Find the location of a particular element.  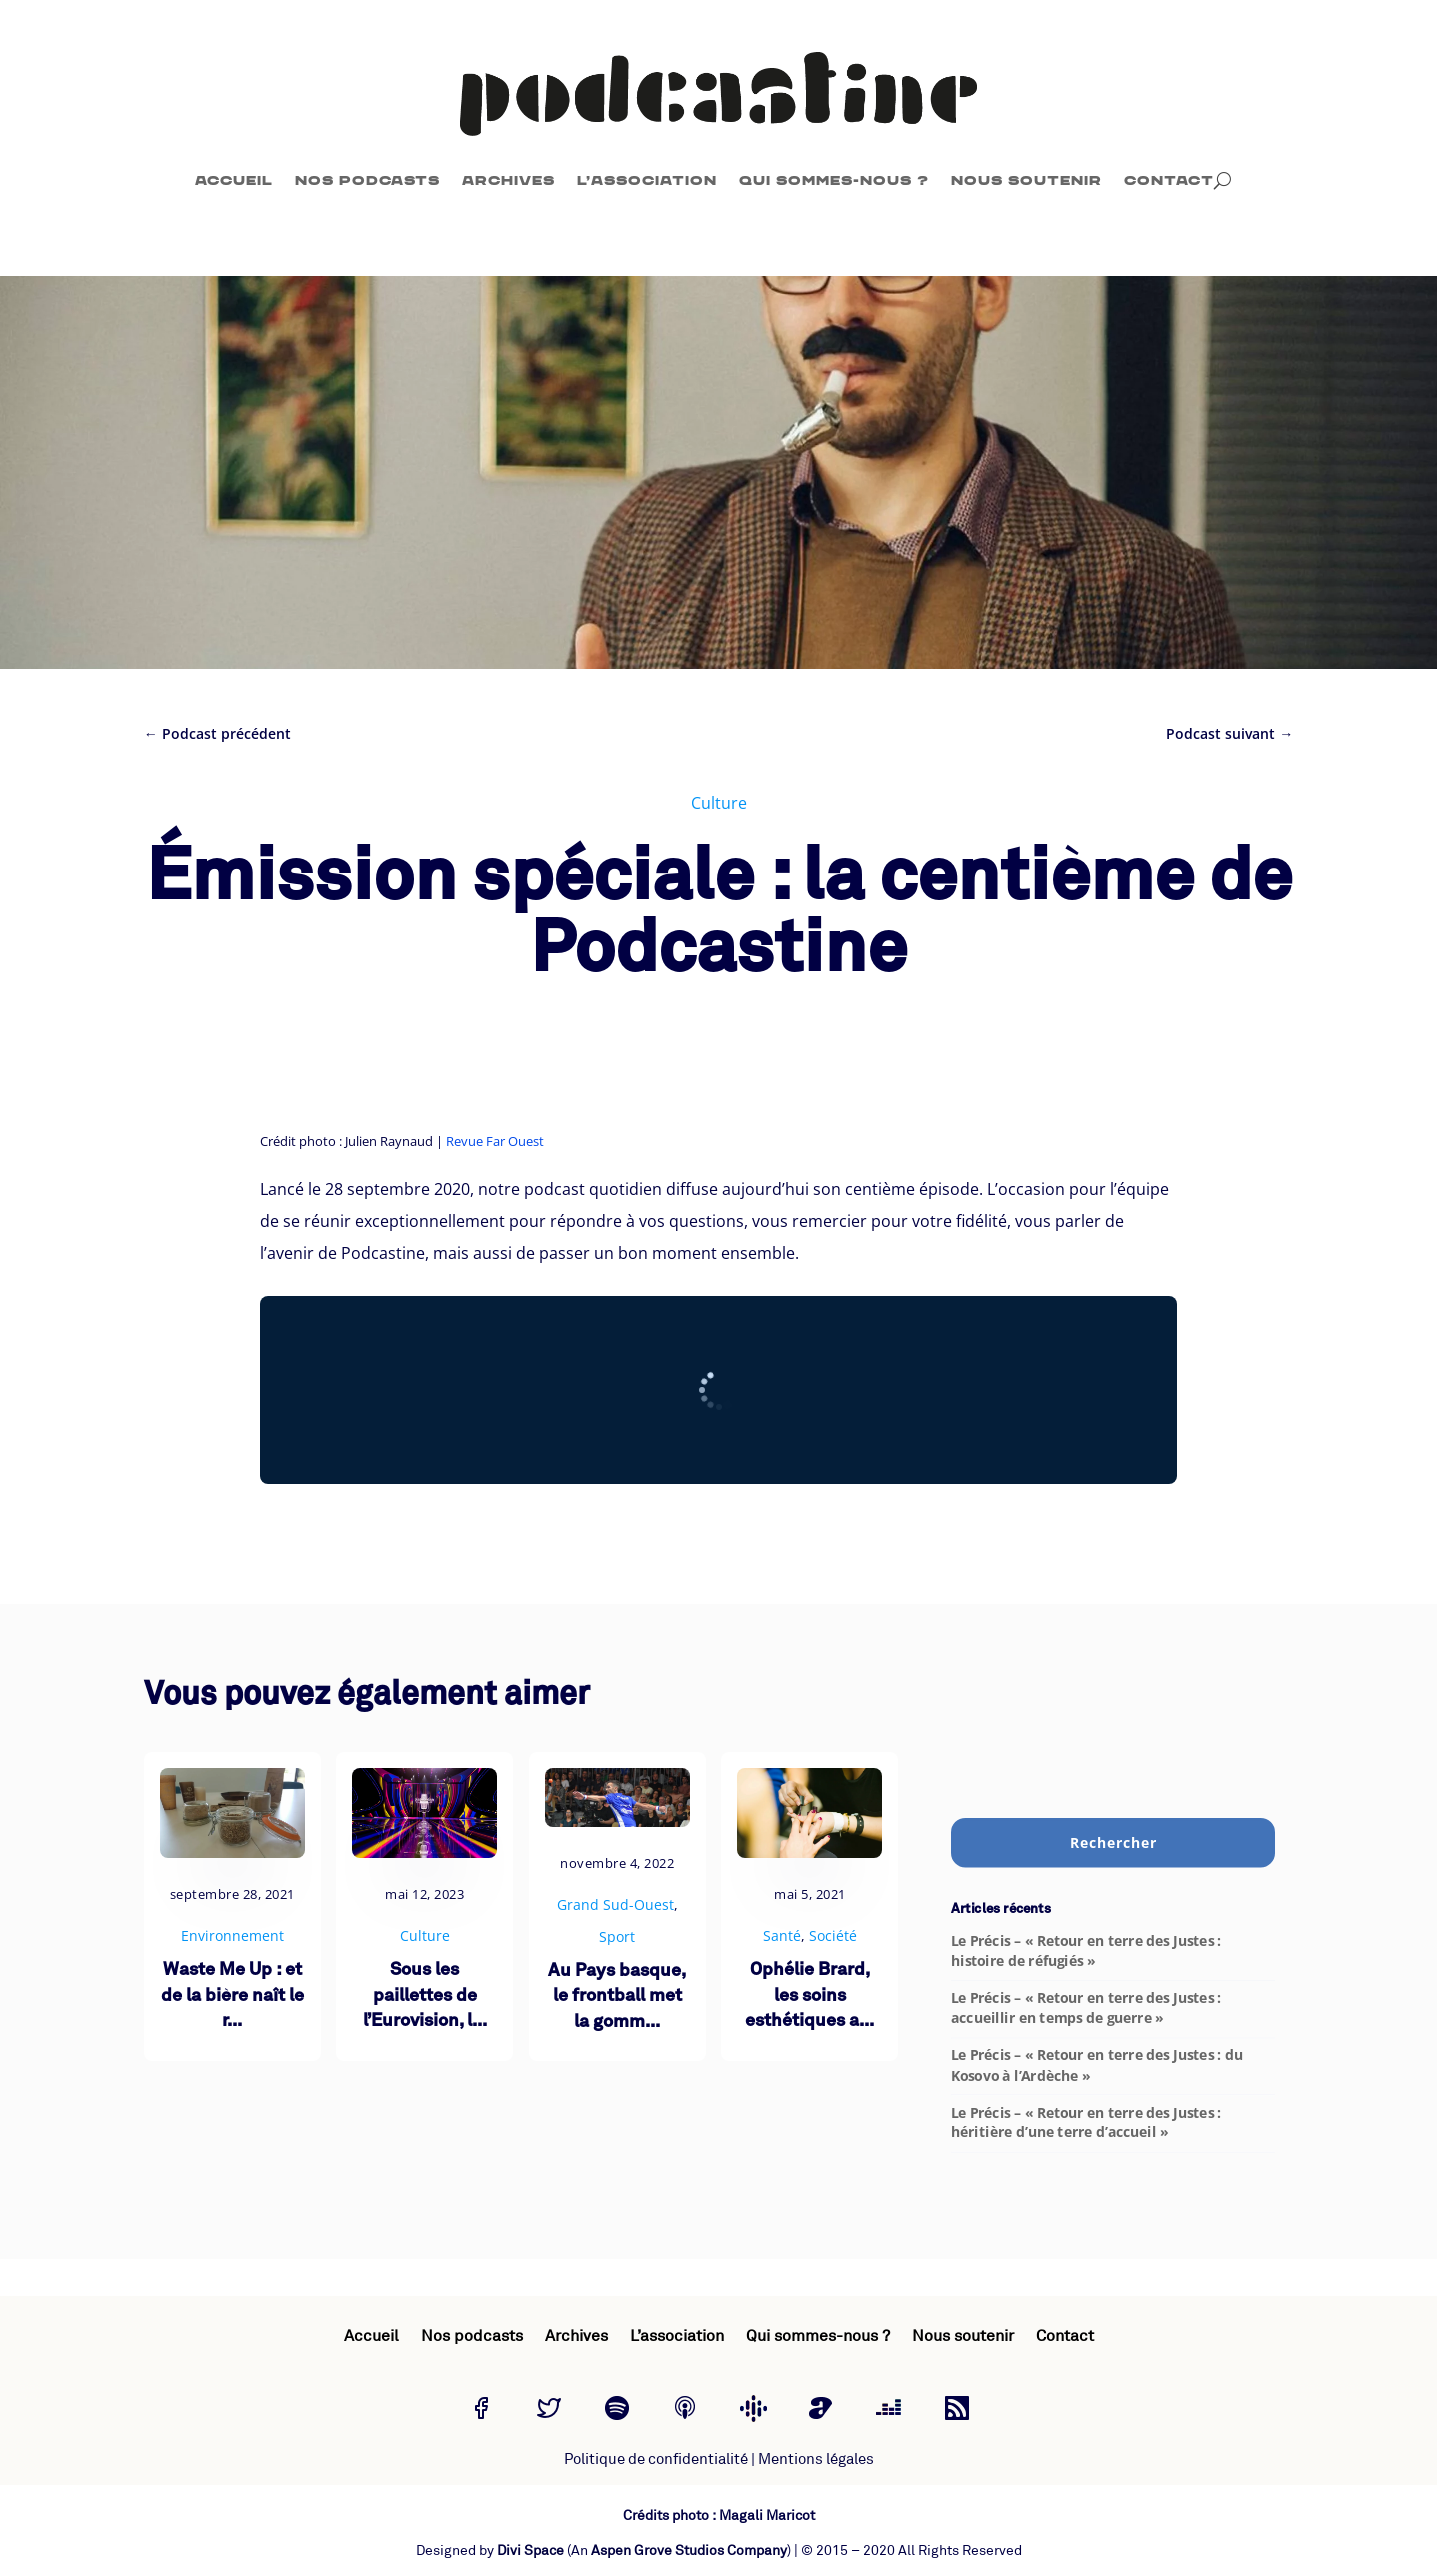

Contact is located at coordinates (1169, 180).